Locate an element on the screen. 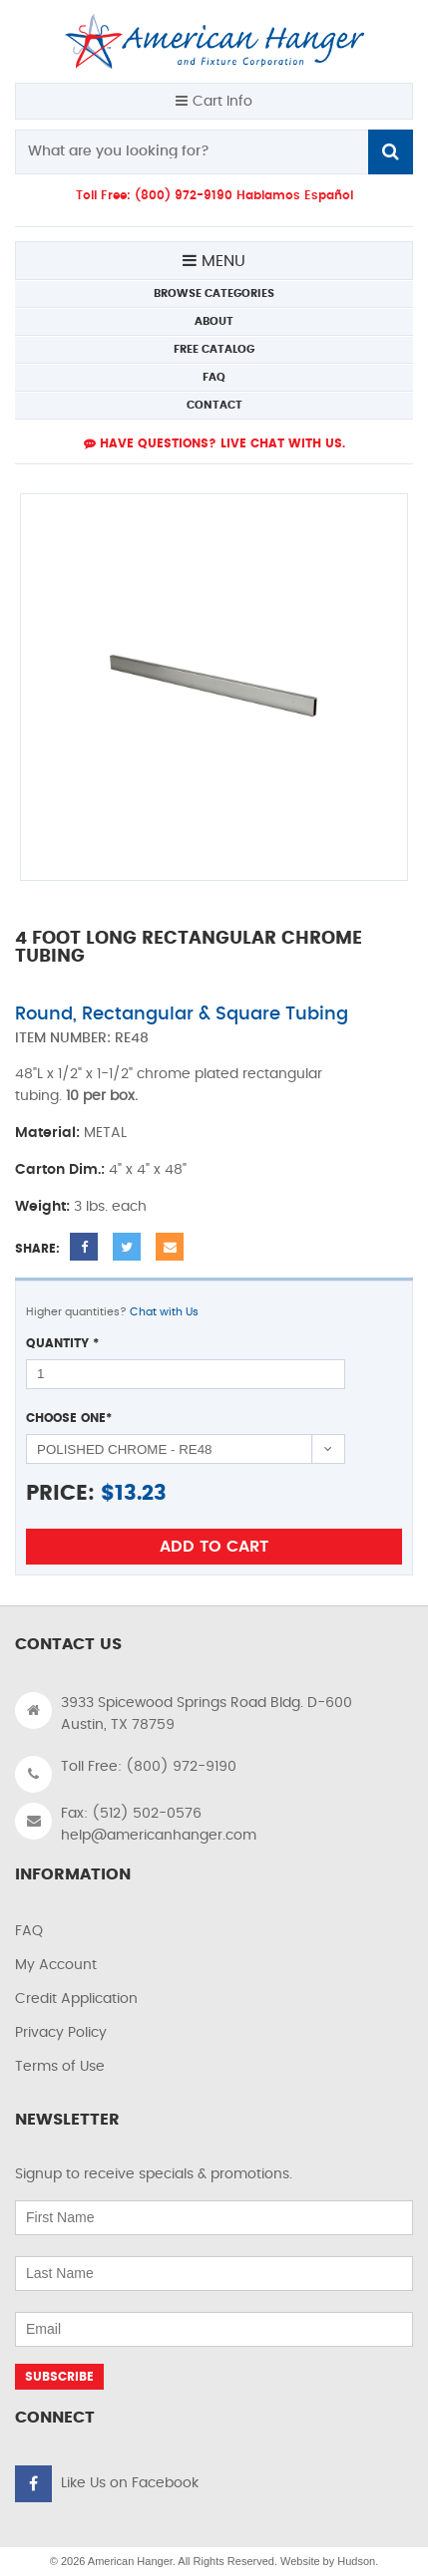 This screenshot has width=428, height=2576. 13.23 is located at coordinates (141, 1493).